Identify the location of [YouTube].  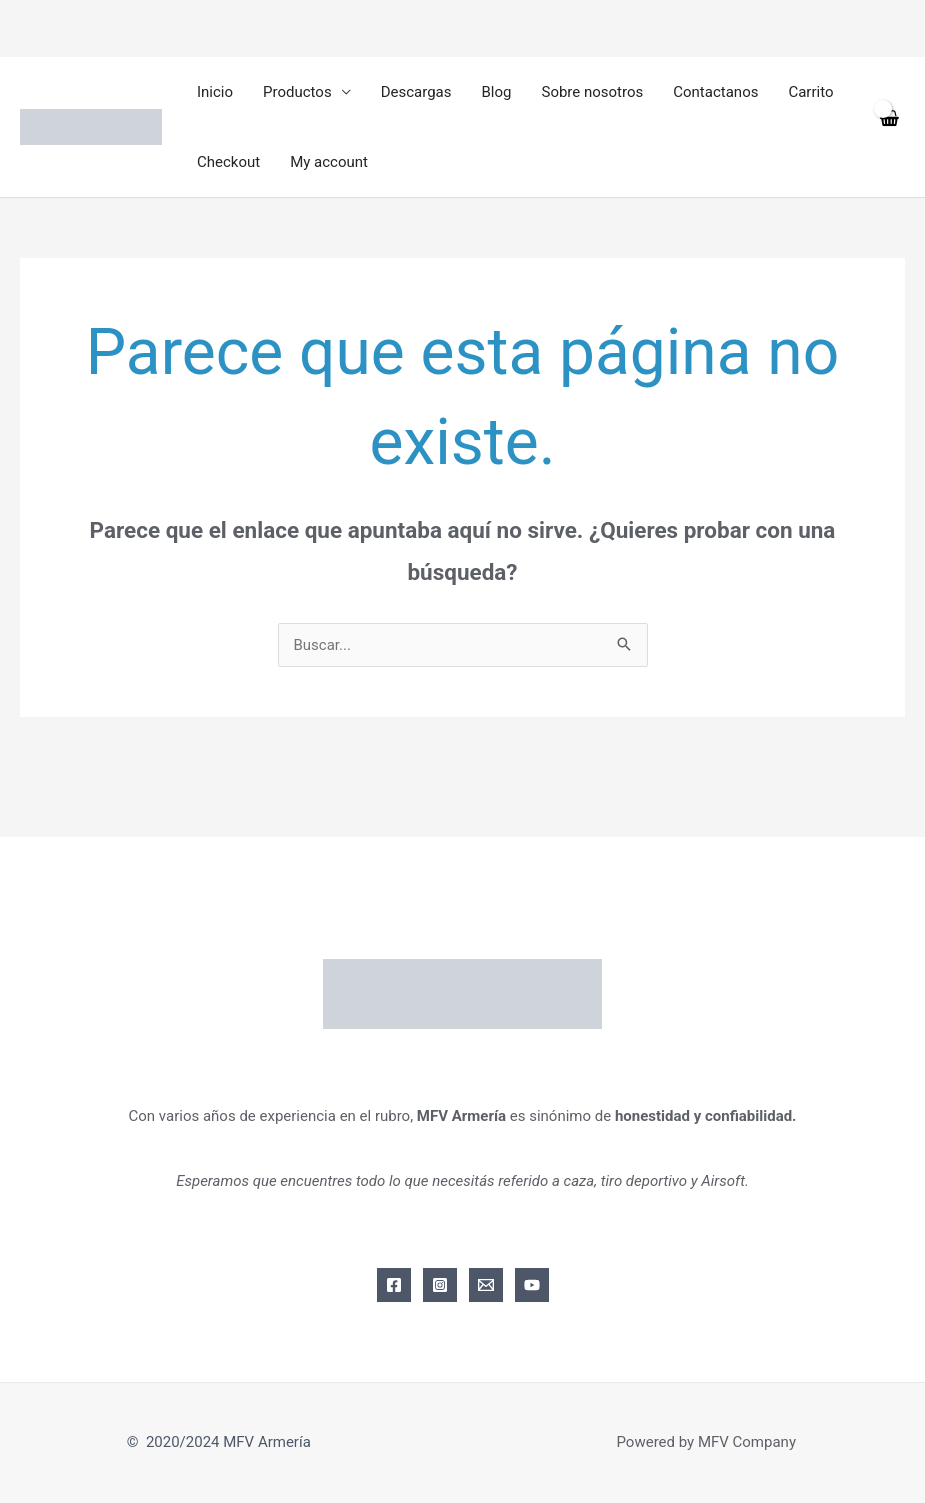
(532, 1285).